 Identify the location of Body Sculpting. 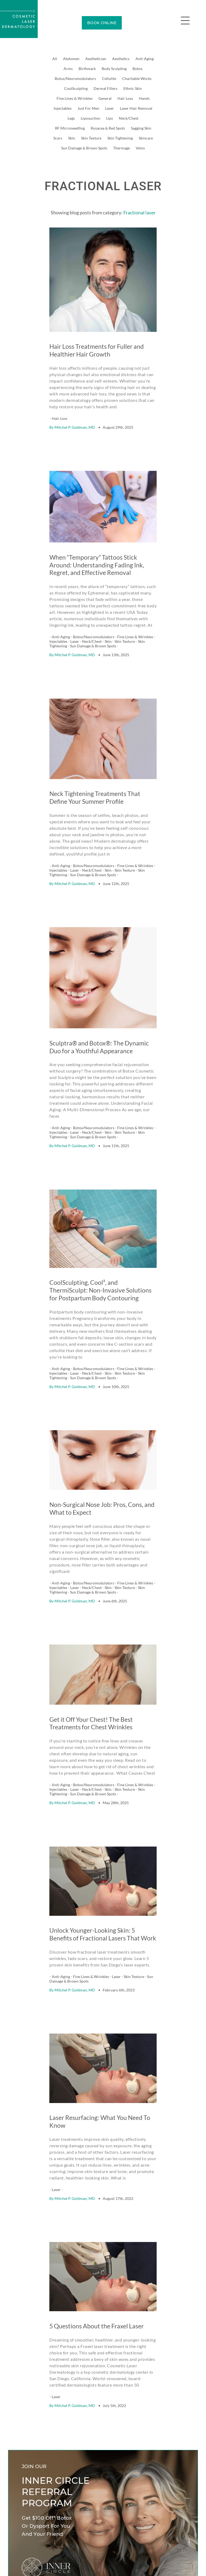
(114, 68).